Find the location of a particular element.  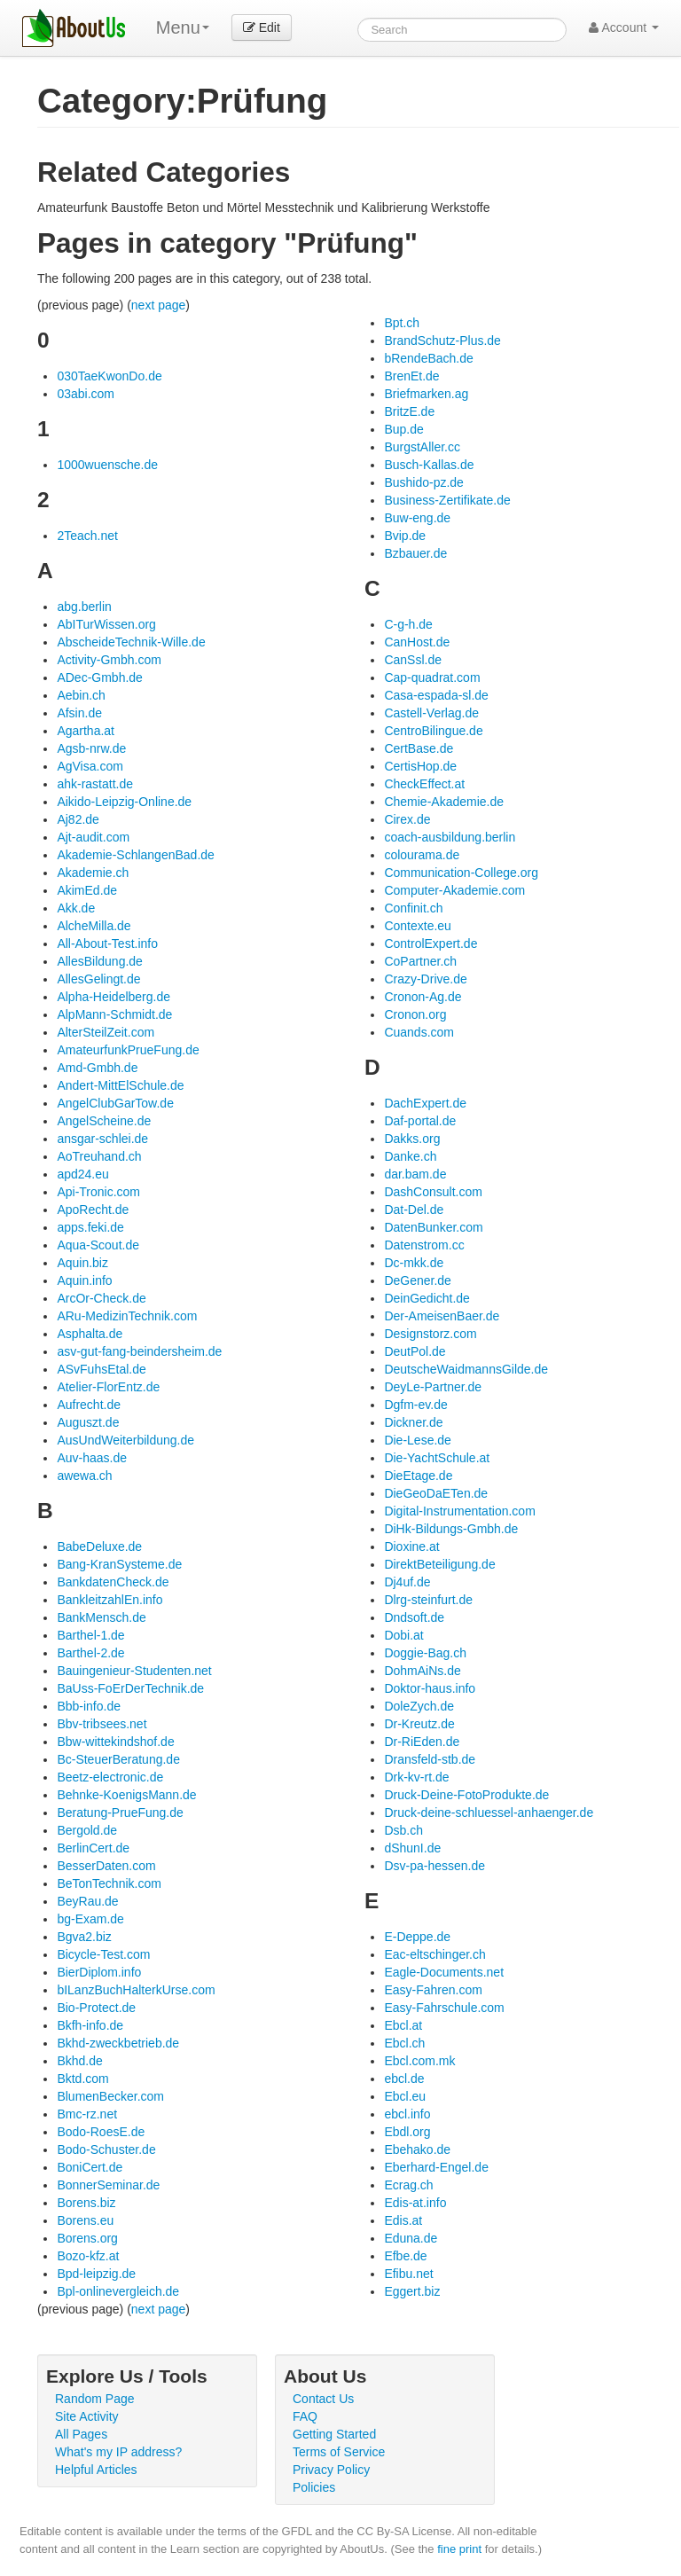

Borens.eu is located at coordinates (85, 2220).